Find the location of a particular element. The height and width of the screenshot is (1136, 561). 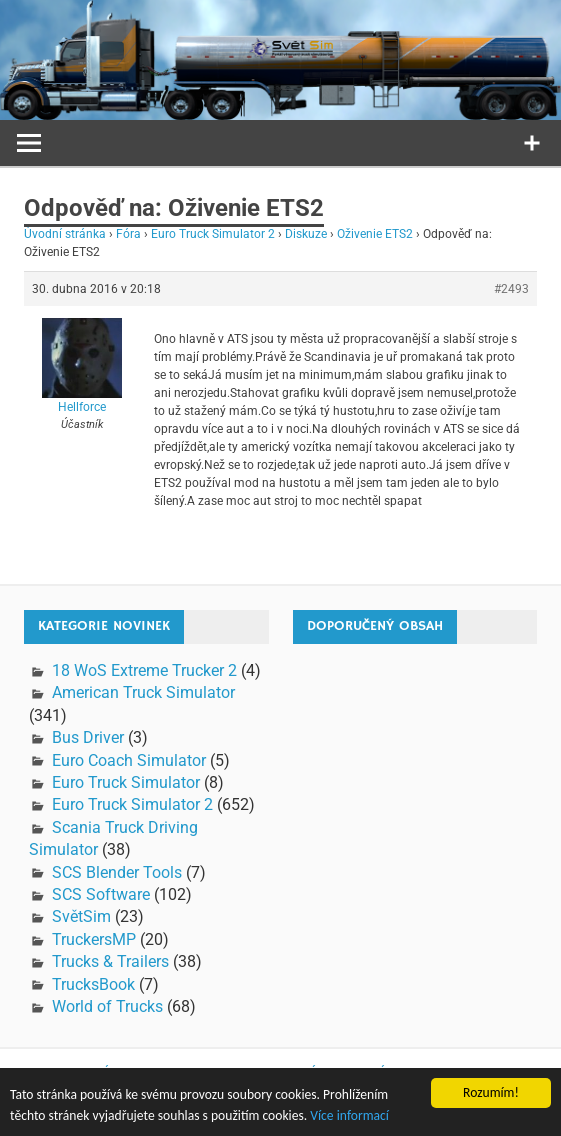

Úvodní stránka is located at coordinates (65, 234).